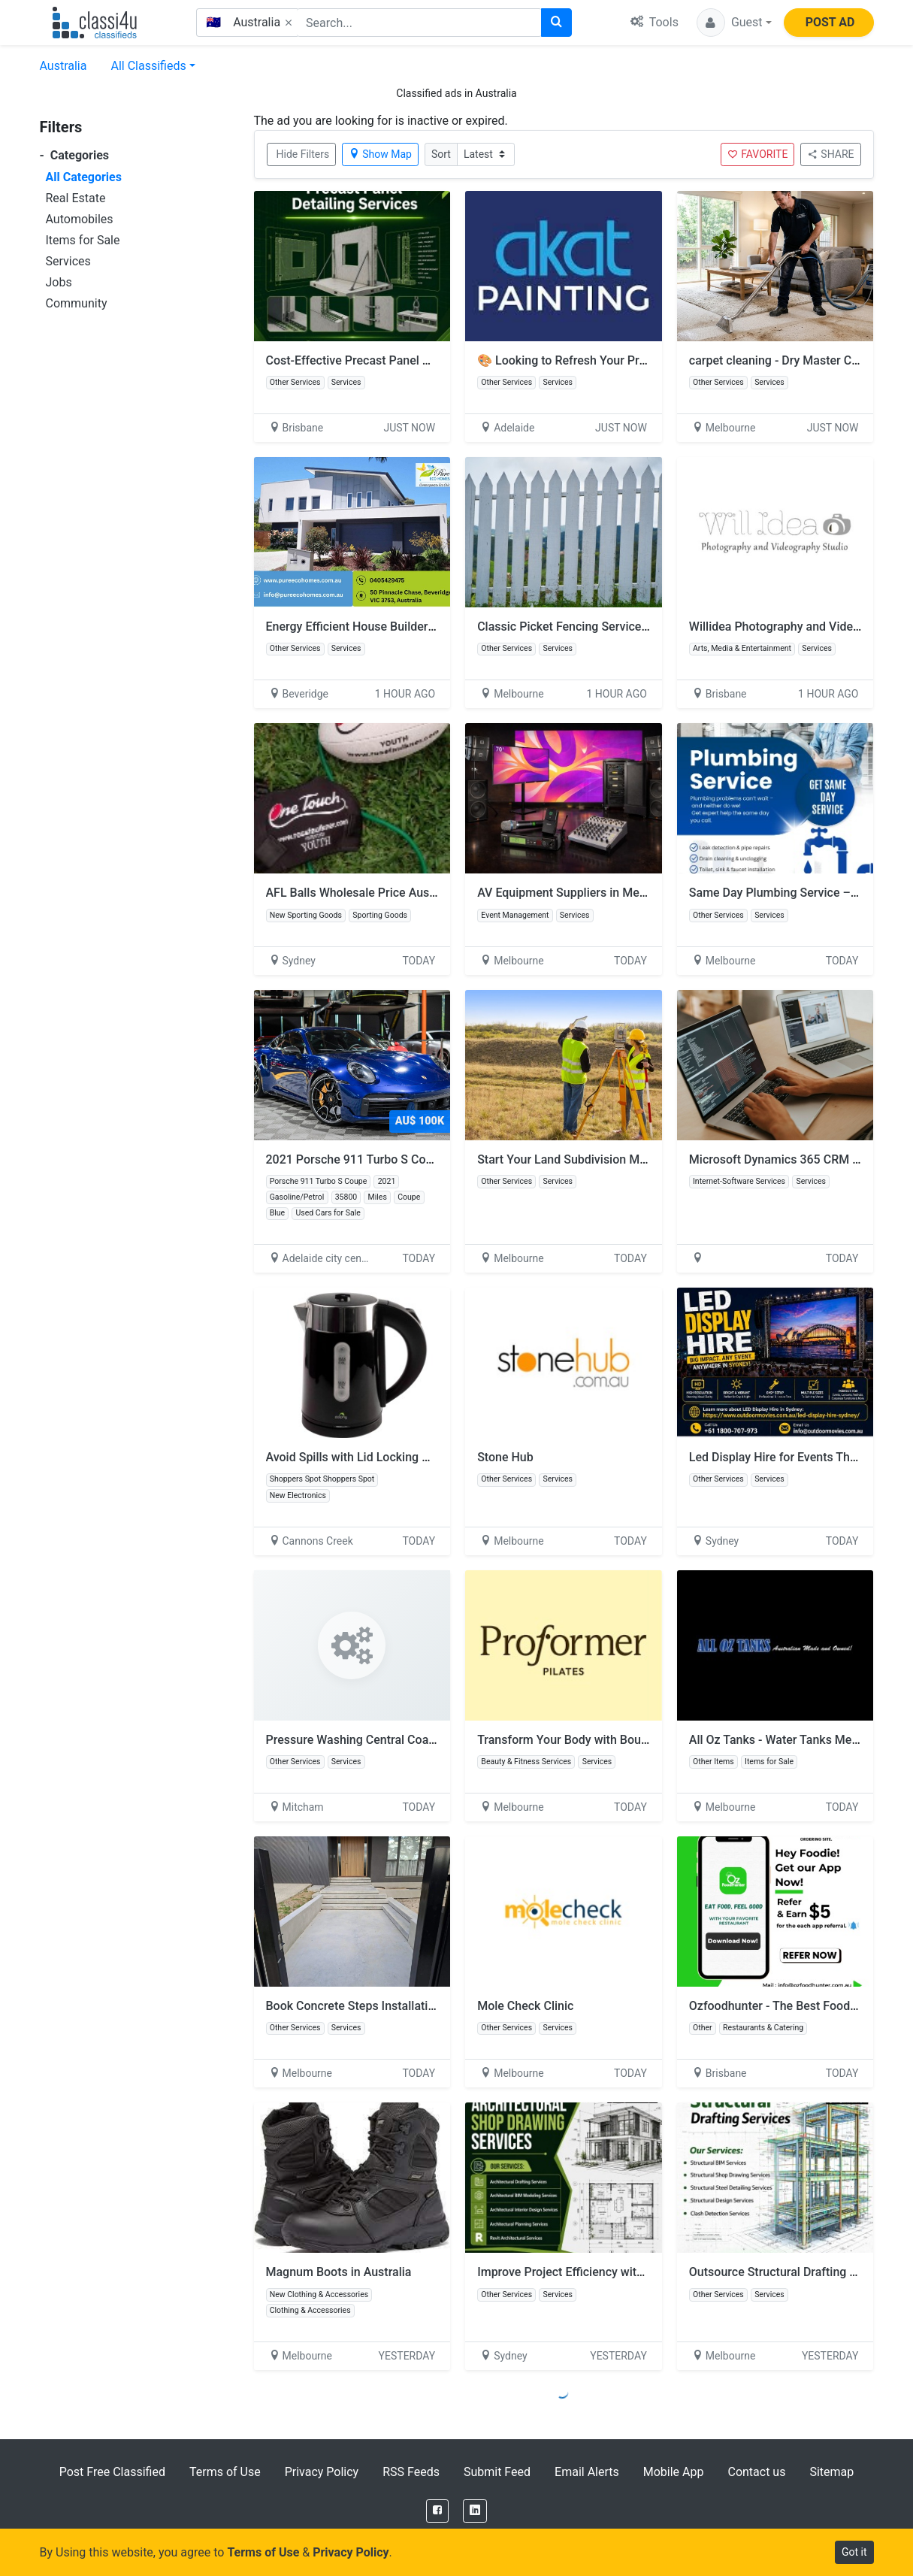  I want to click on Hide Filters, so click(303, 154).